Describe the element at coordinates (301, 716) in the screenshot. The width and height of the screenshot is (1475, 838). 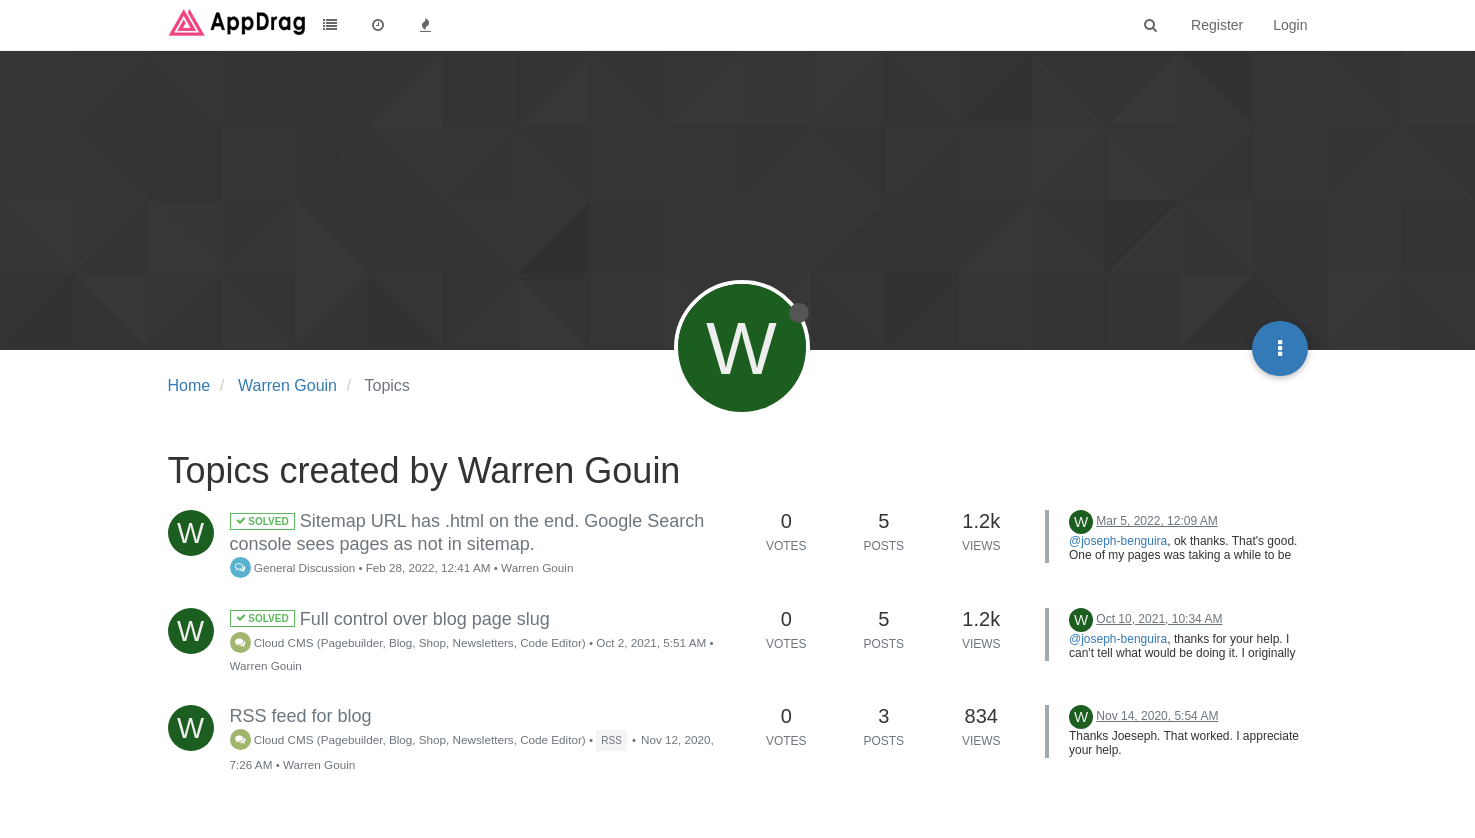
I see `RSS feed for blog` at that location.